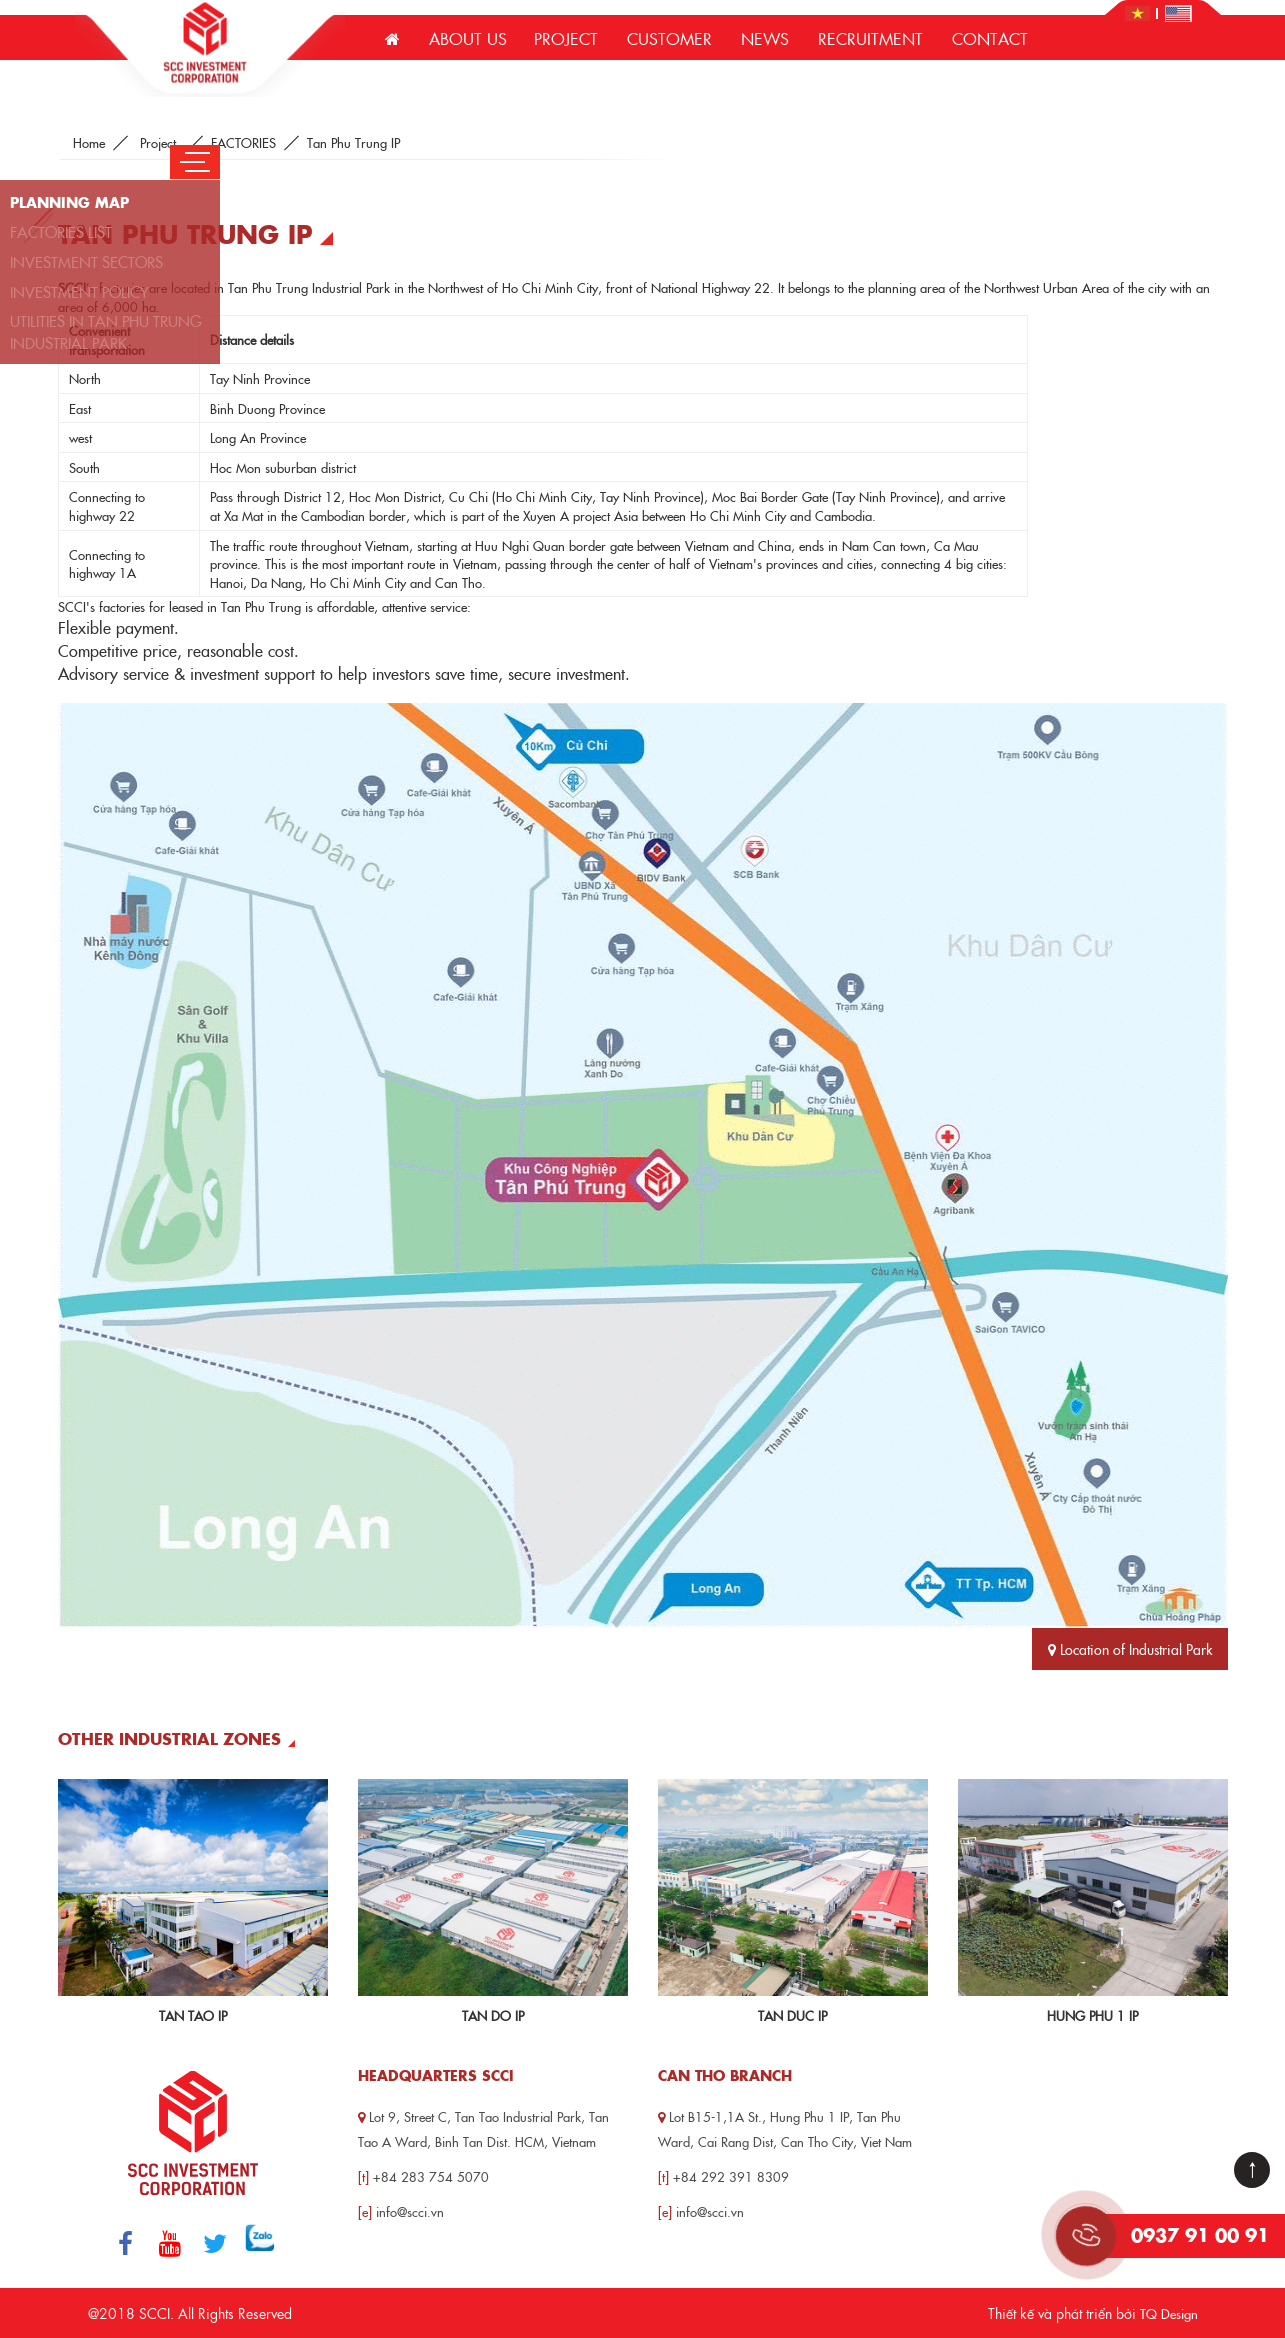 The height and width of the screenshot is (2338, 1285). I want to click on News, so click(765, 38).